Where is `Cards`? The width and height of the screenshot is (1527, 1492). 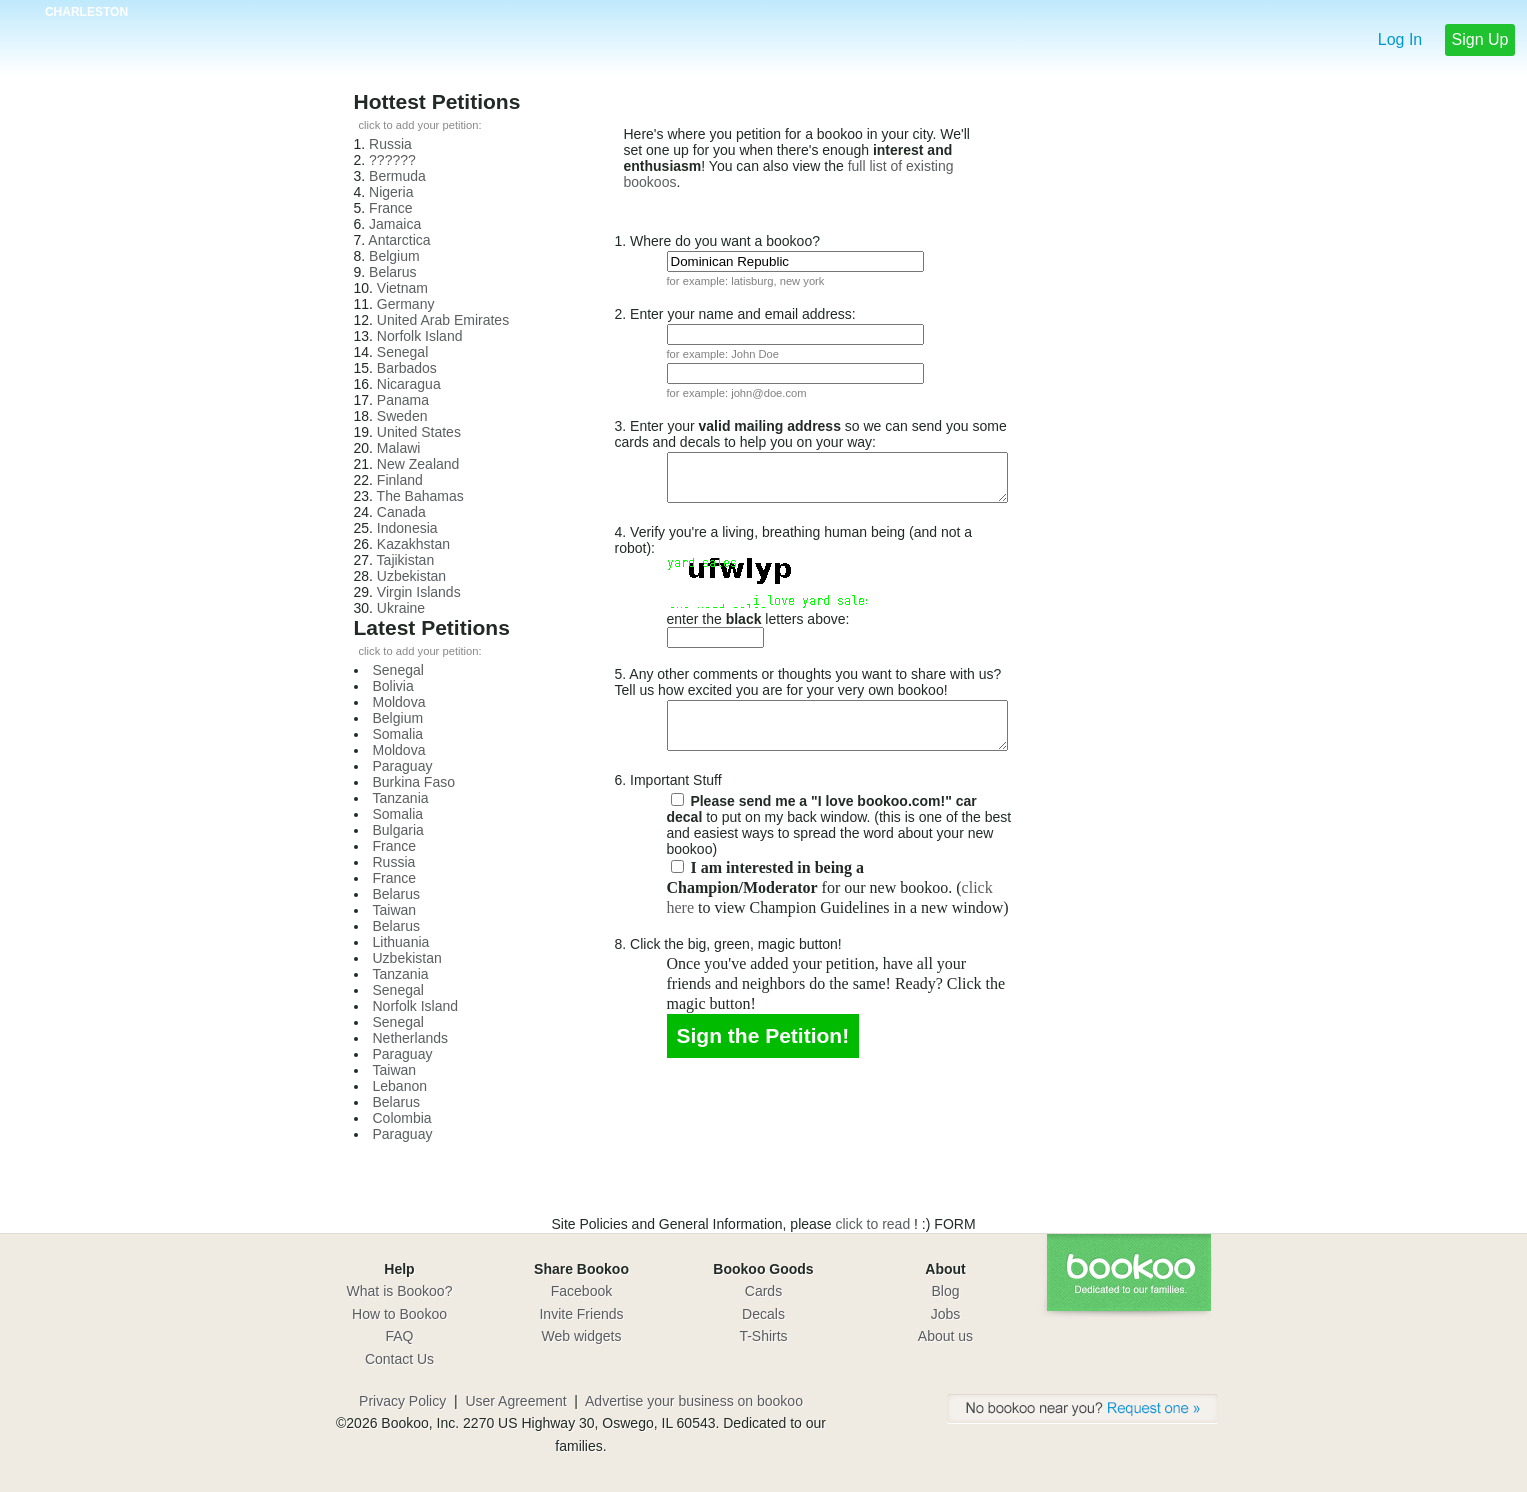
Cards is located at coordinates (763, 1291).